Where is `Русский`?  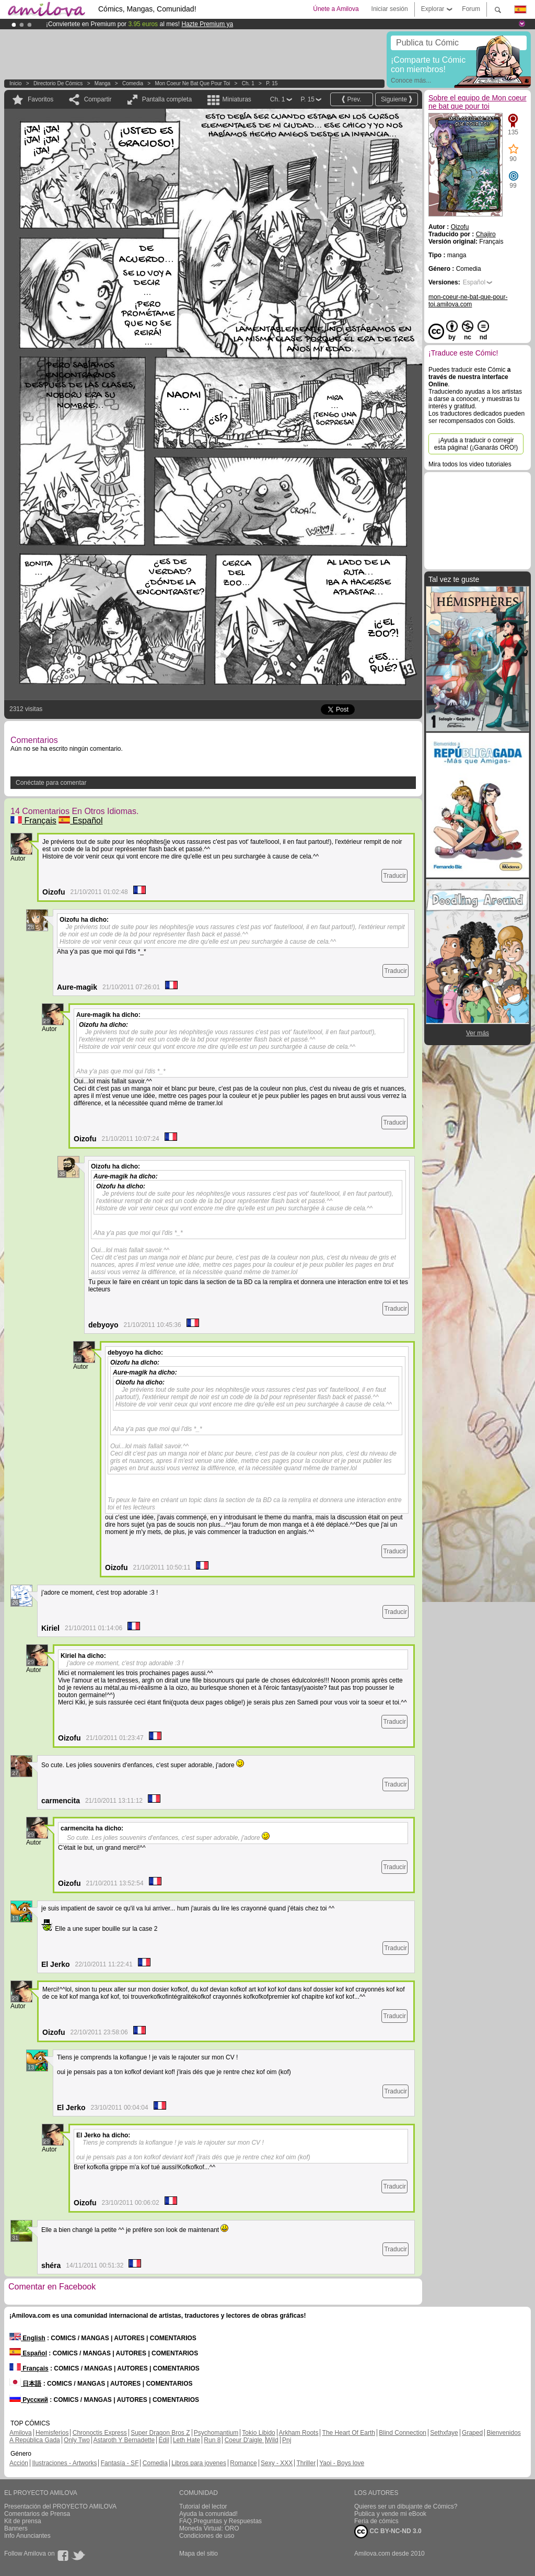
Русский is located at coordinates (28, 2399).